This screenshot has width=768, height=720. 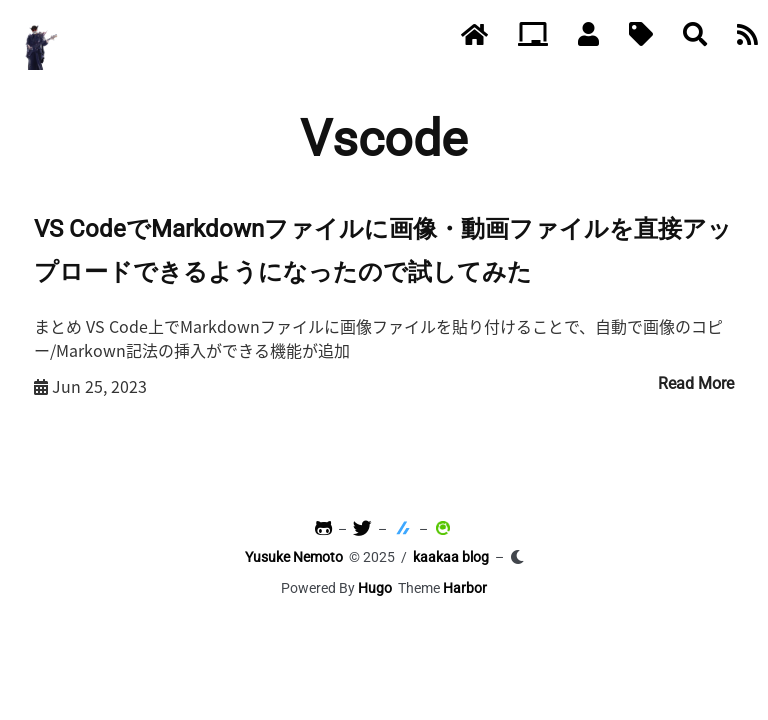 I want to click on Hugo, so click(x=375, y=588).